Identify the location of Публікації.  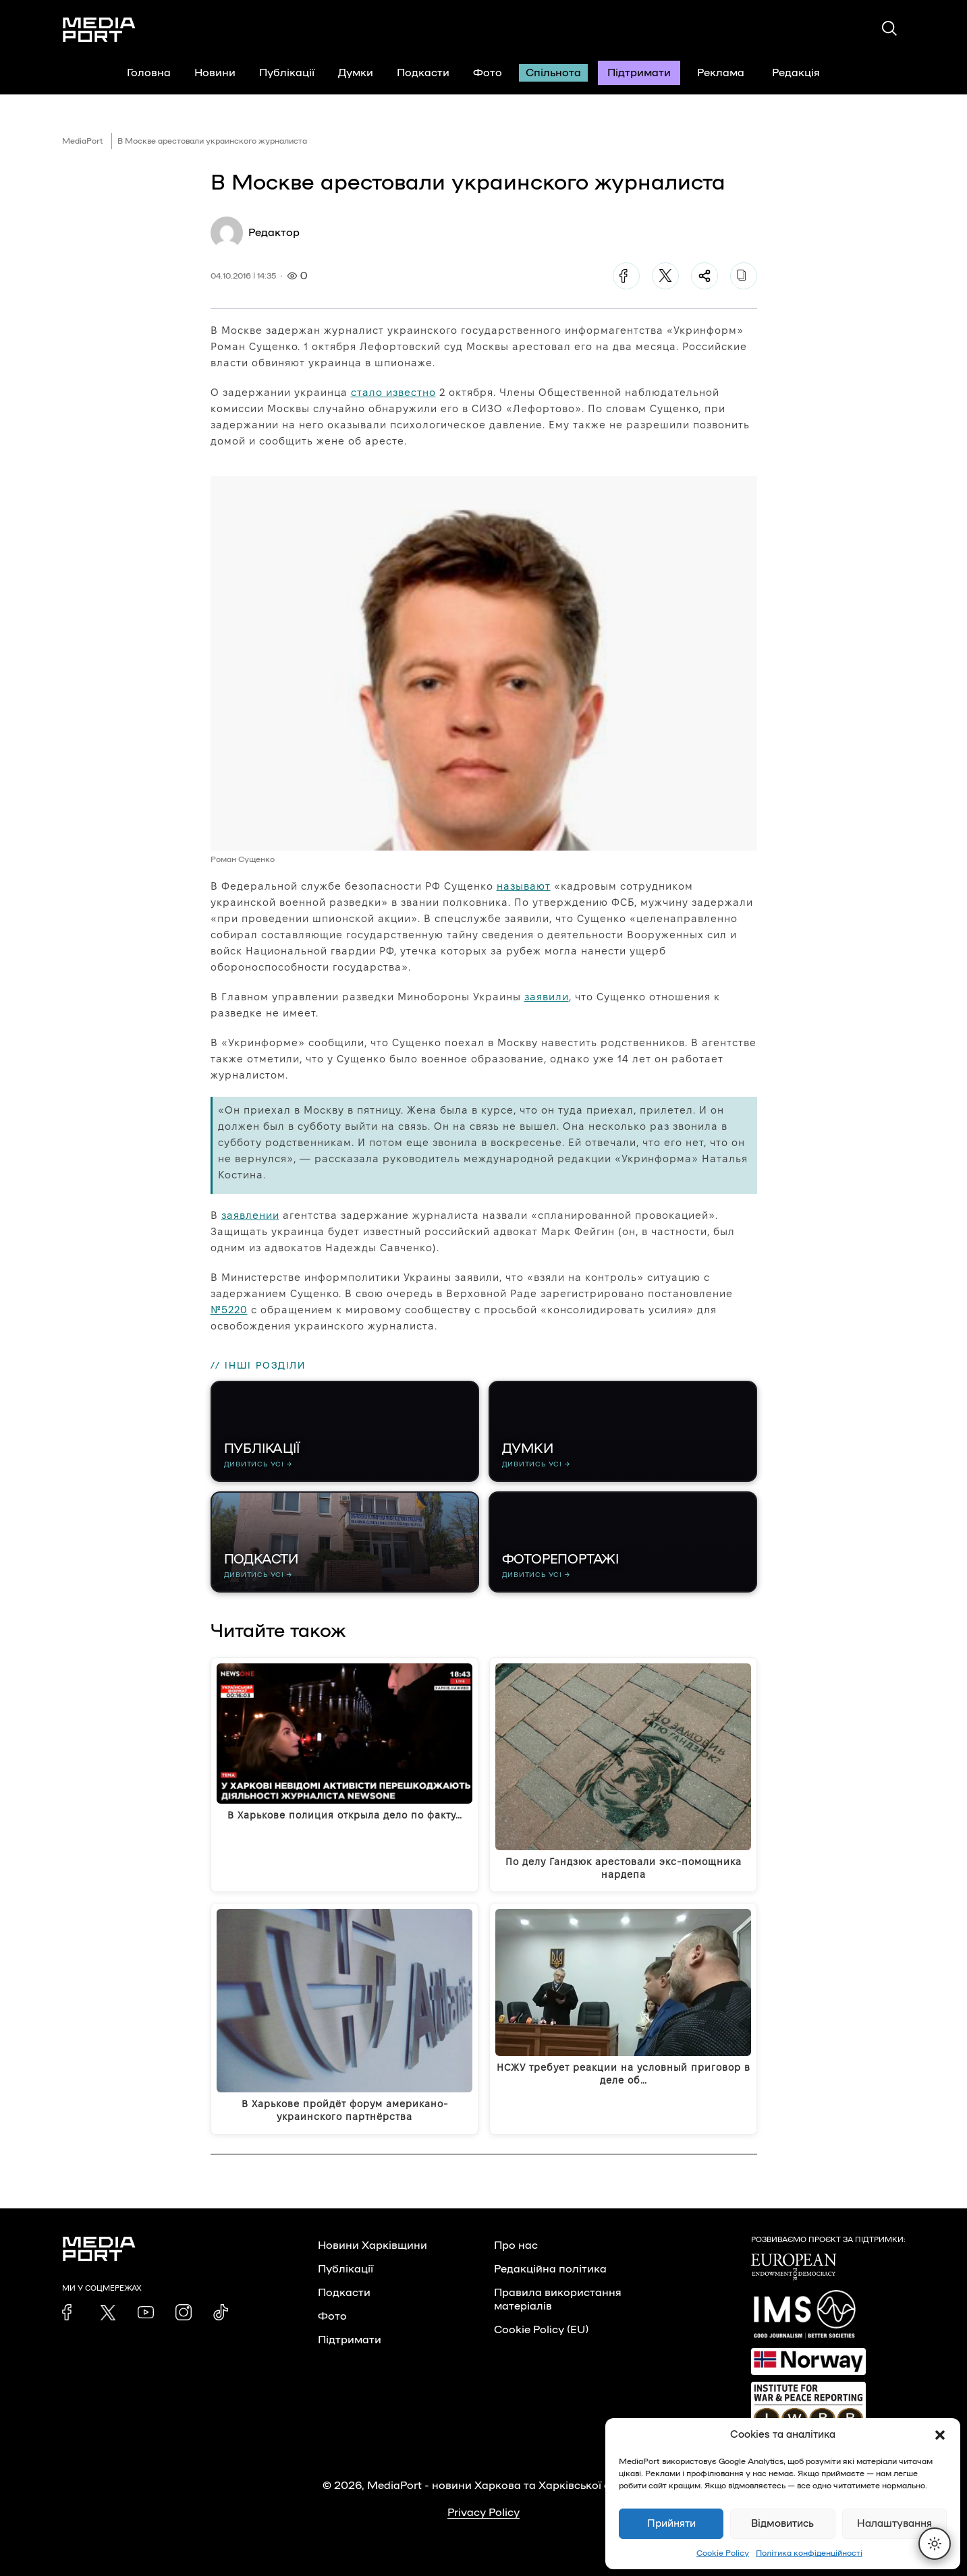
(286, 72).